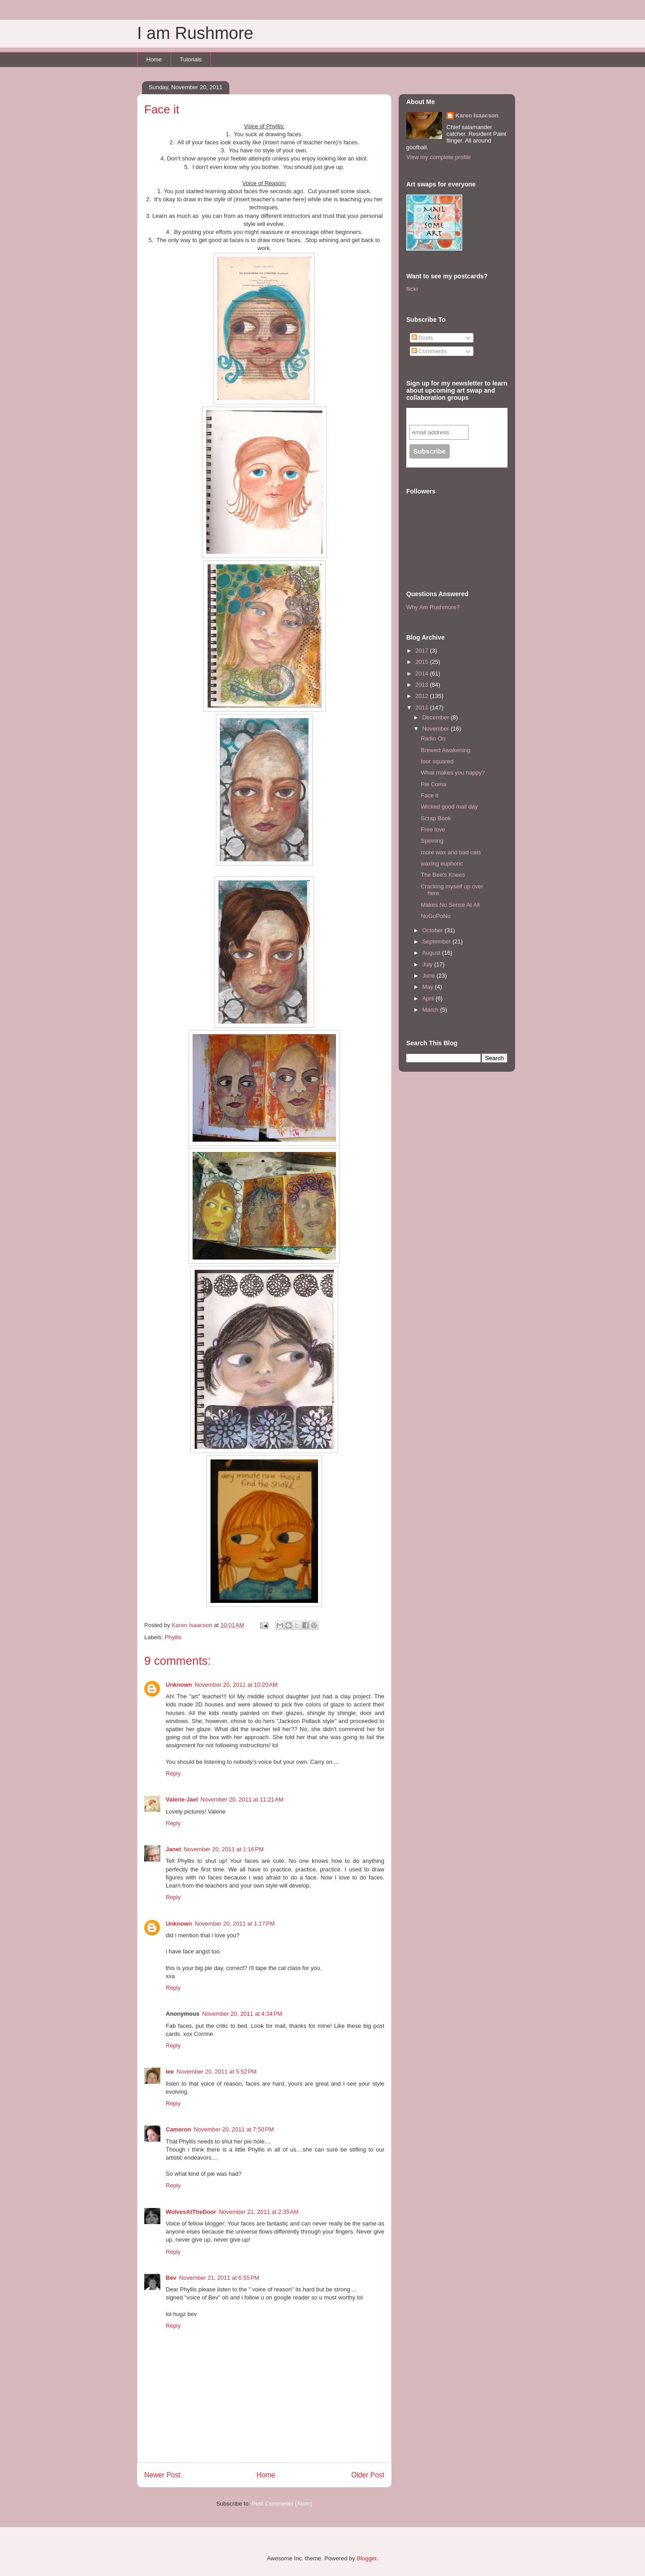 Image resolution: width=645 pixels, height=2576 pixels. Describe the element at coordinates (191, 2211) in the screenshot. I see `WolvesAtTheDoor` at that location.